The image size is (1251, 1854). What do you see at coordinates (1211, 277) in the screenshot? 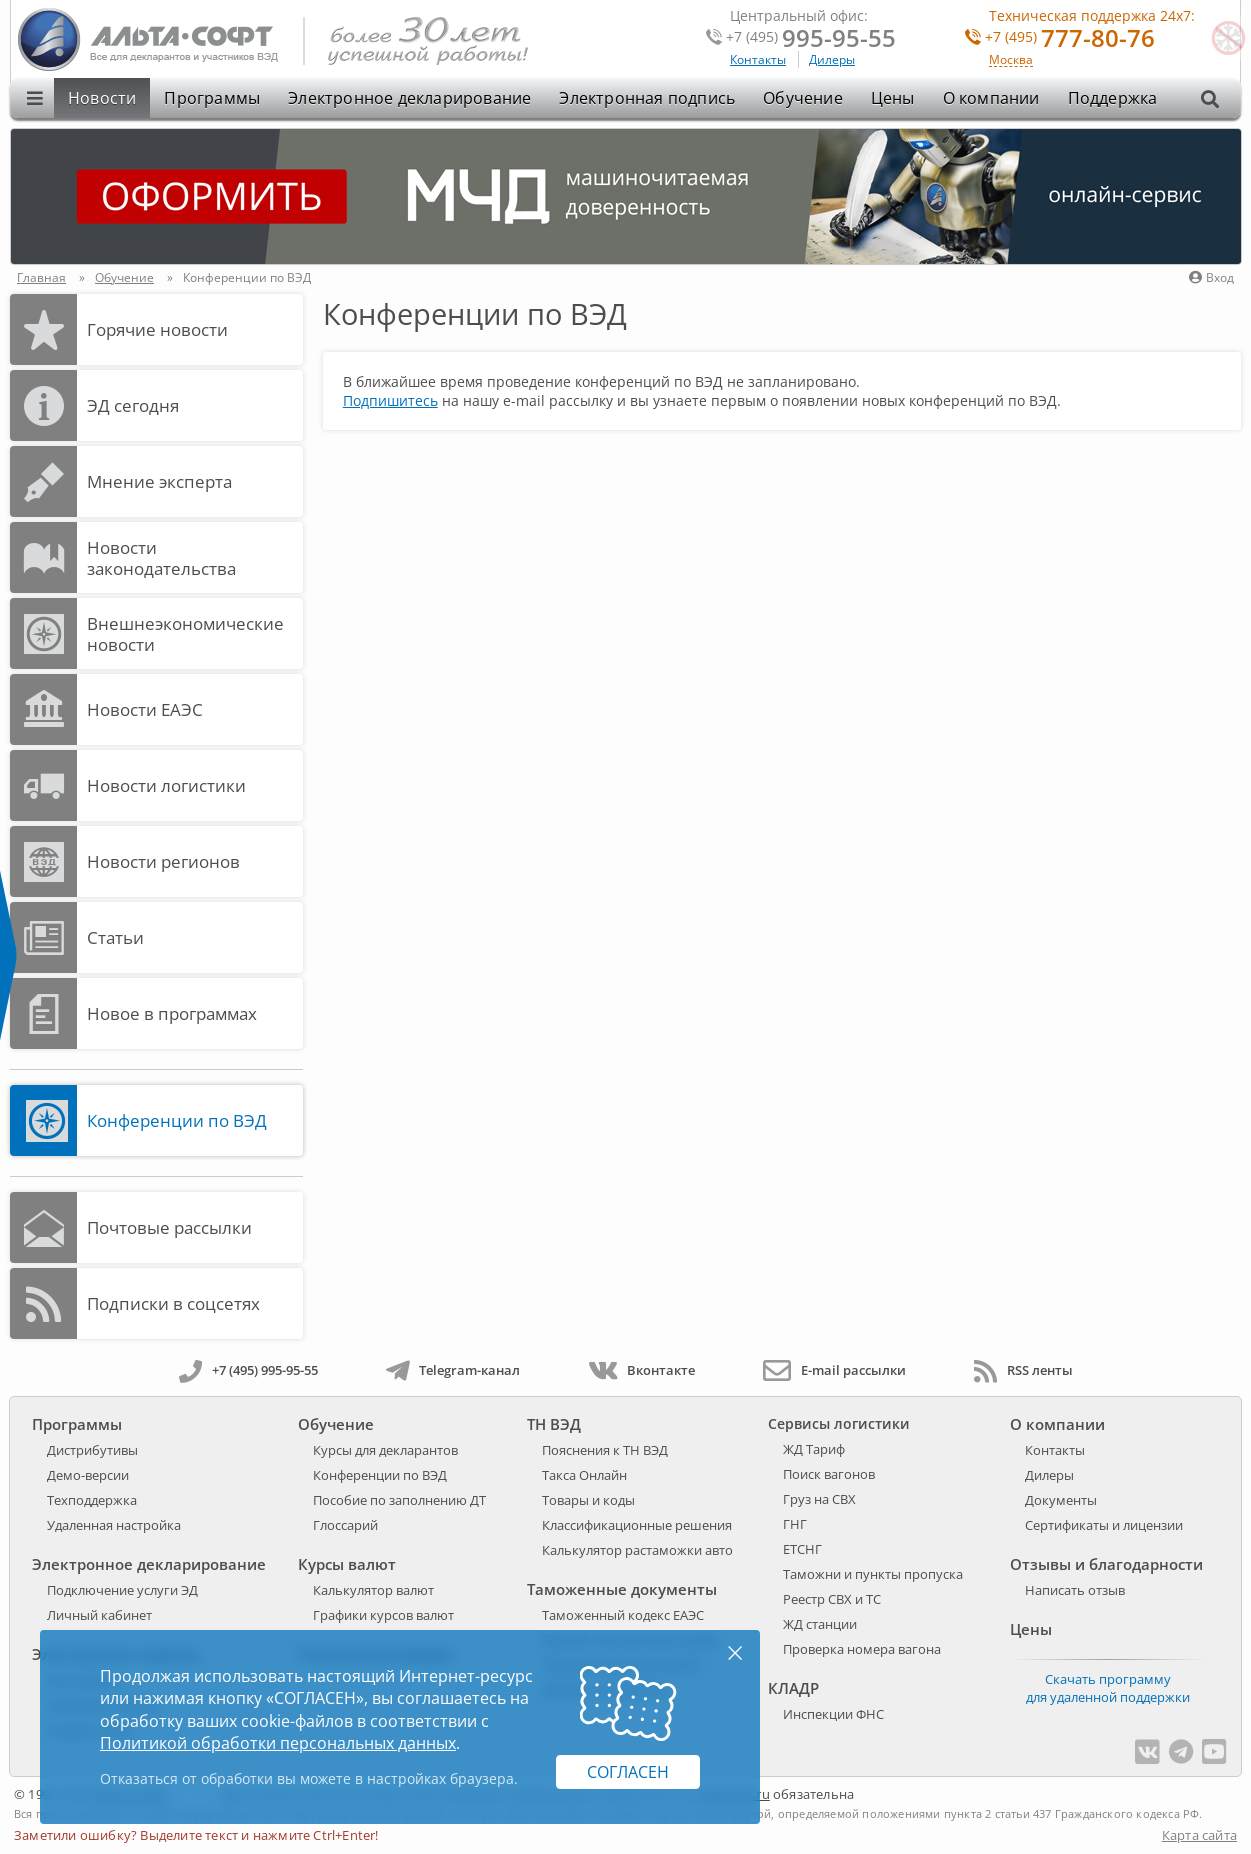
I see `Вход` at bounding box center [1211, 277].